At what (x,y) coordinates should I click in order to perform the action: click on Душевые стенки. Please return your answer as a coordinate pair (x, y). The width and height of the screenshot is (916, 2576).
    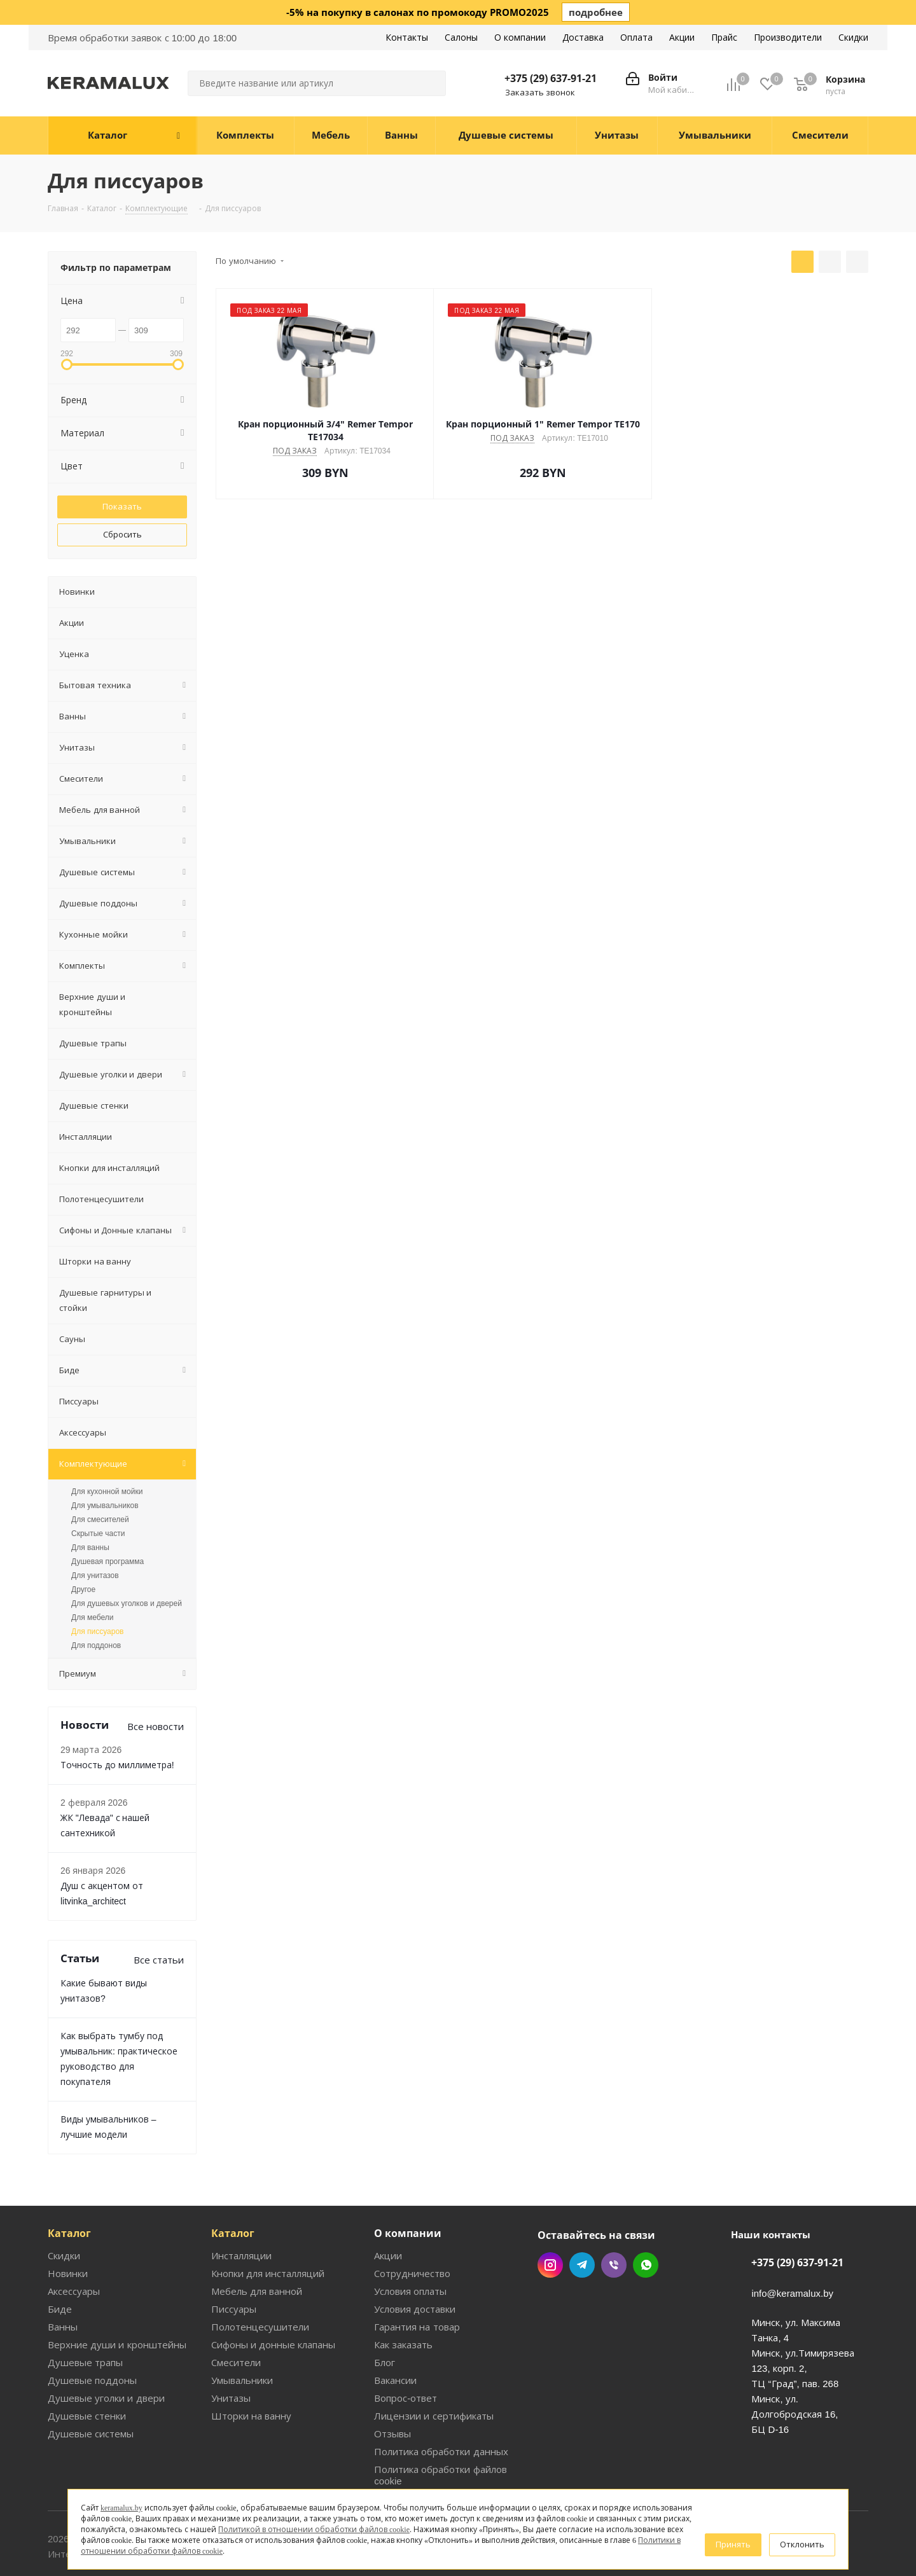
    Looking at the image, I should click on (84, 2369).